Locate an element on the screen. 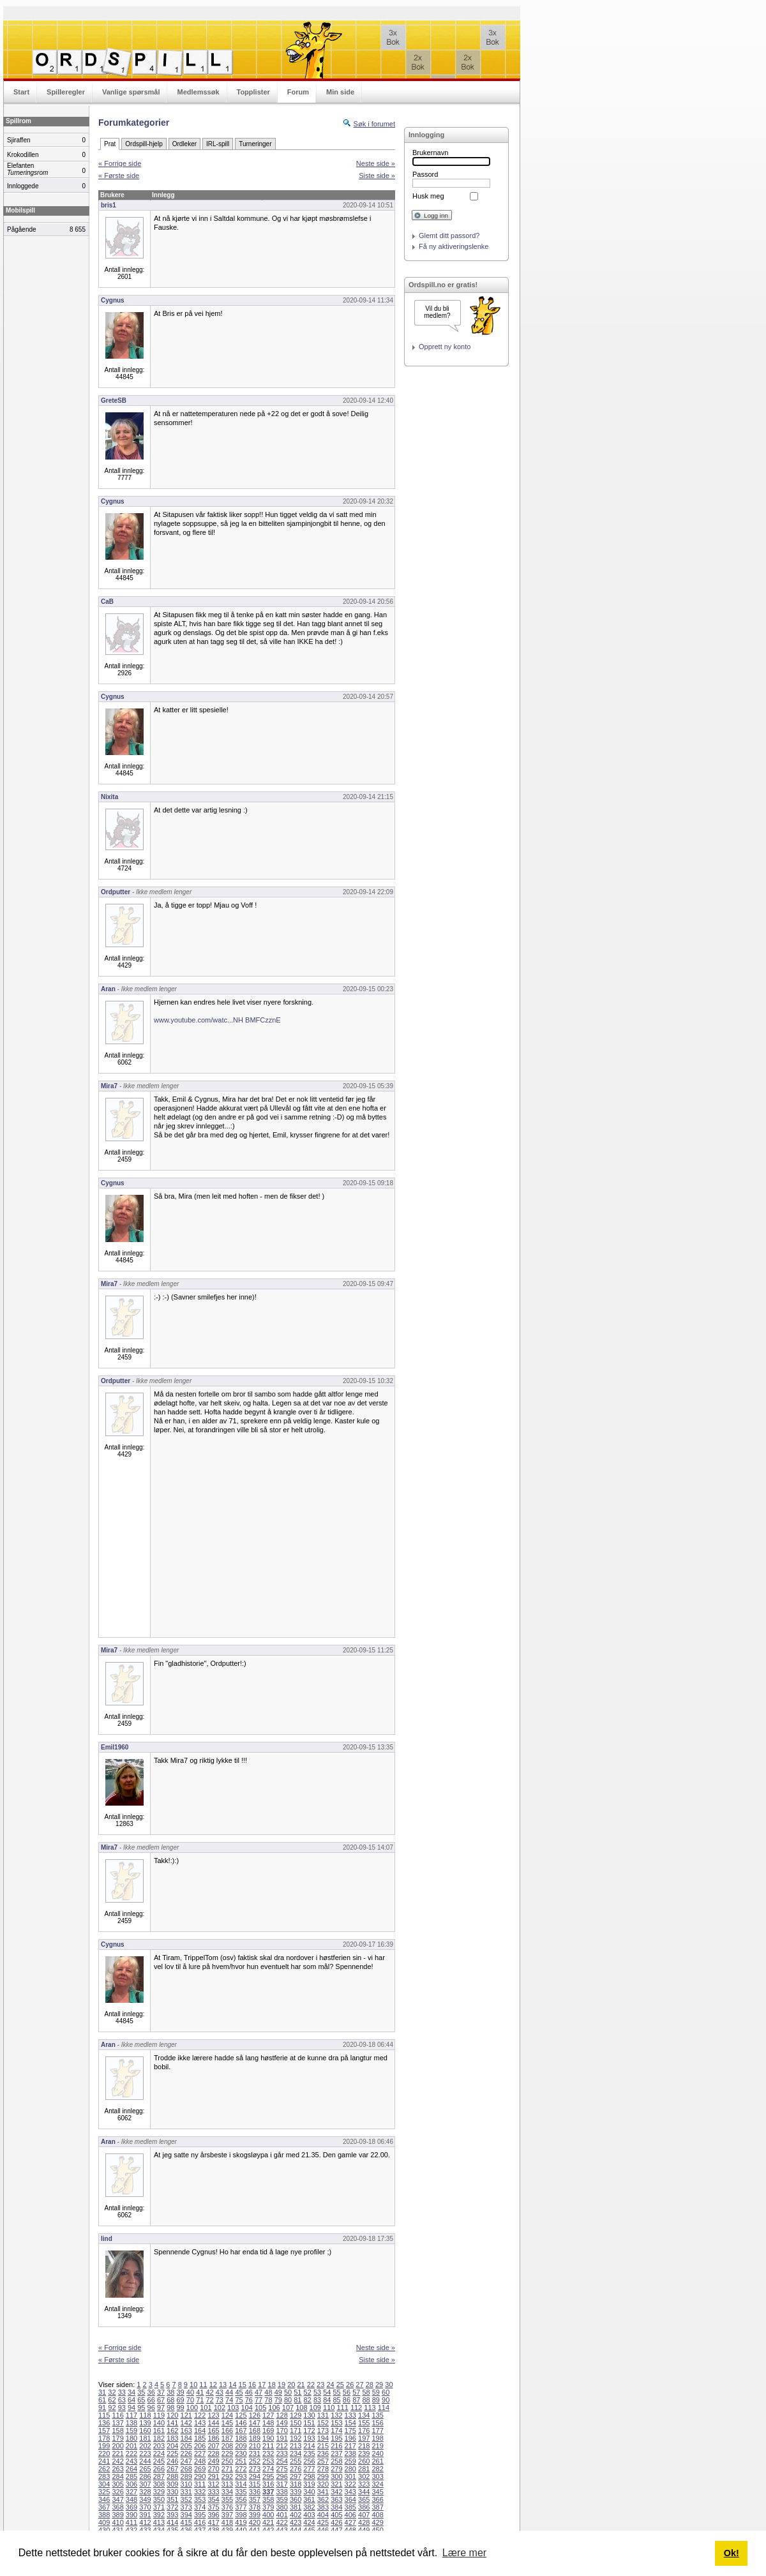  139 is located at coordinates (145, 2423).